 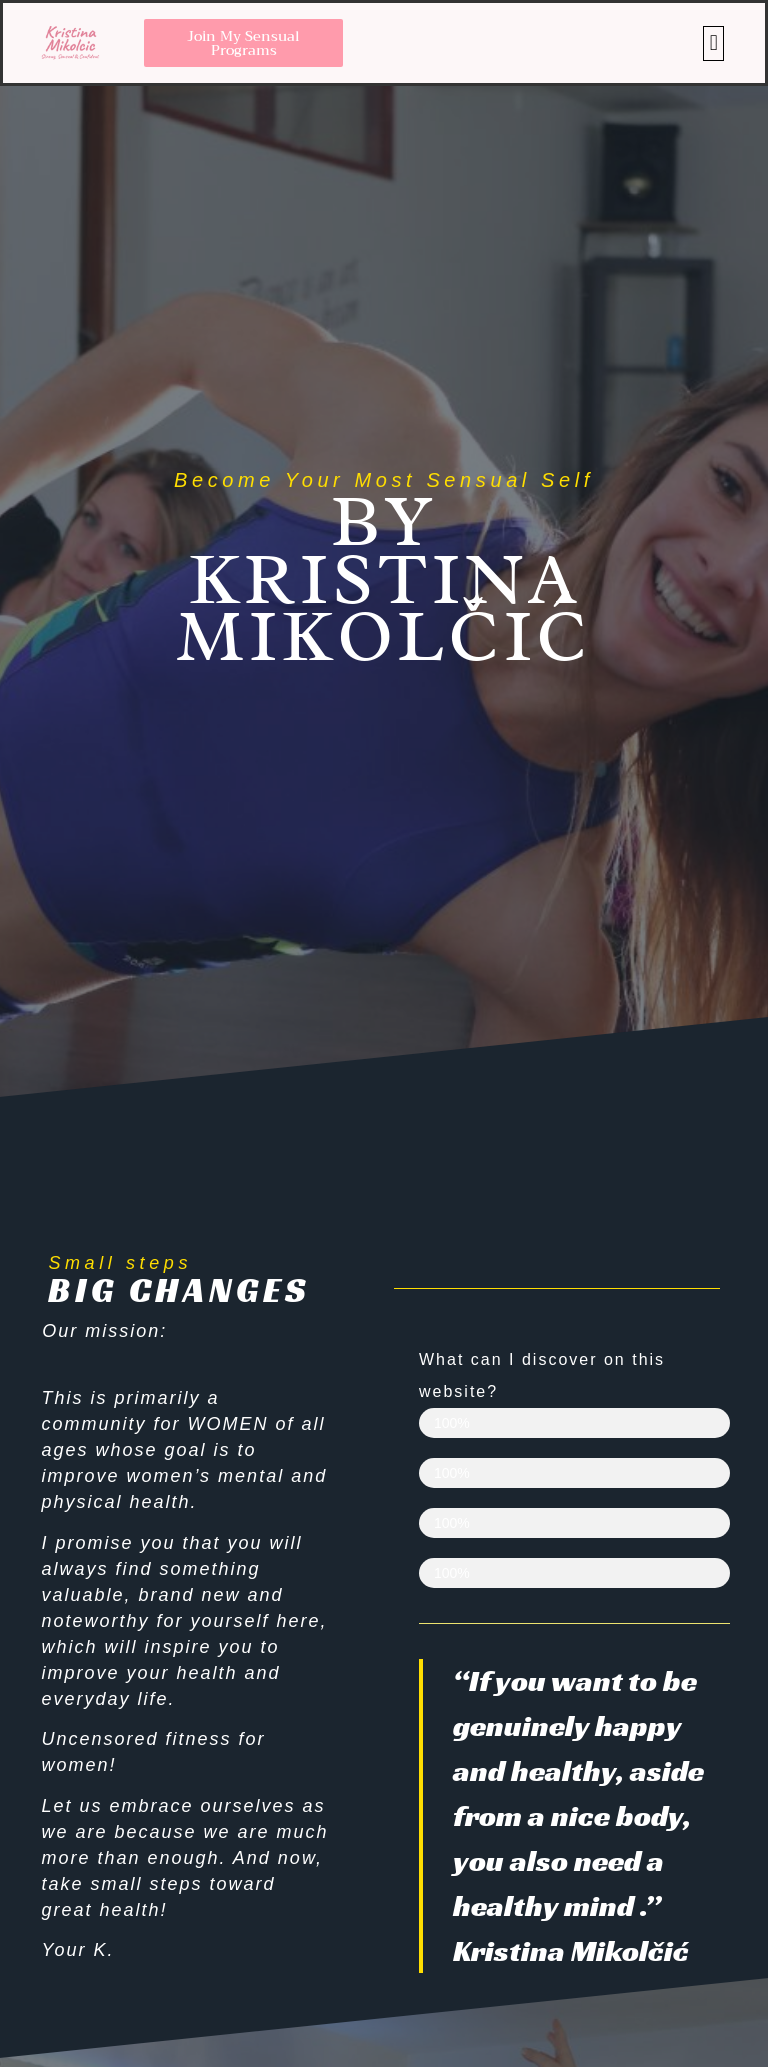 What do you see at coordinates (713, 43) in the screenshot?
I see `[button]` at bounding box center [713, 43].